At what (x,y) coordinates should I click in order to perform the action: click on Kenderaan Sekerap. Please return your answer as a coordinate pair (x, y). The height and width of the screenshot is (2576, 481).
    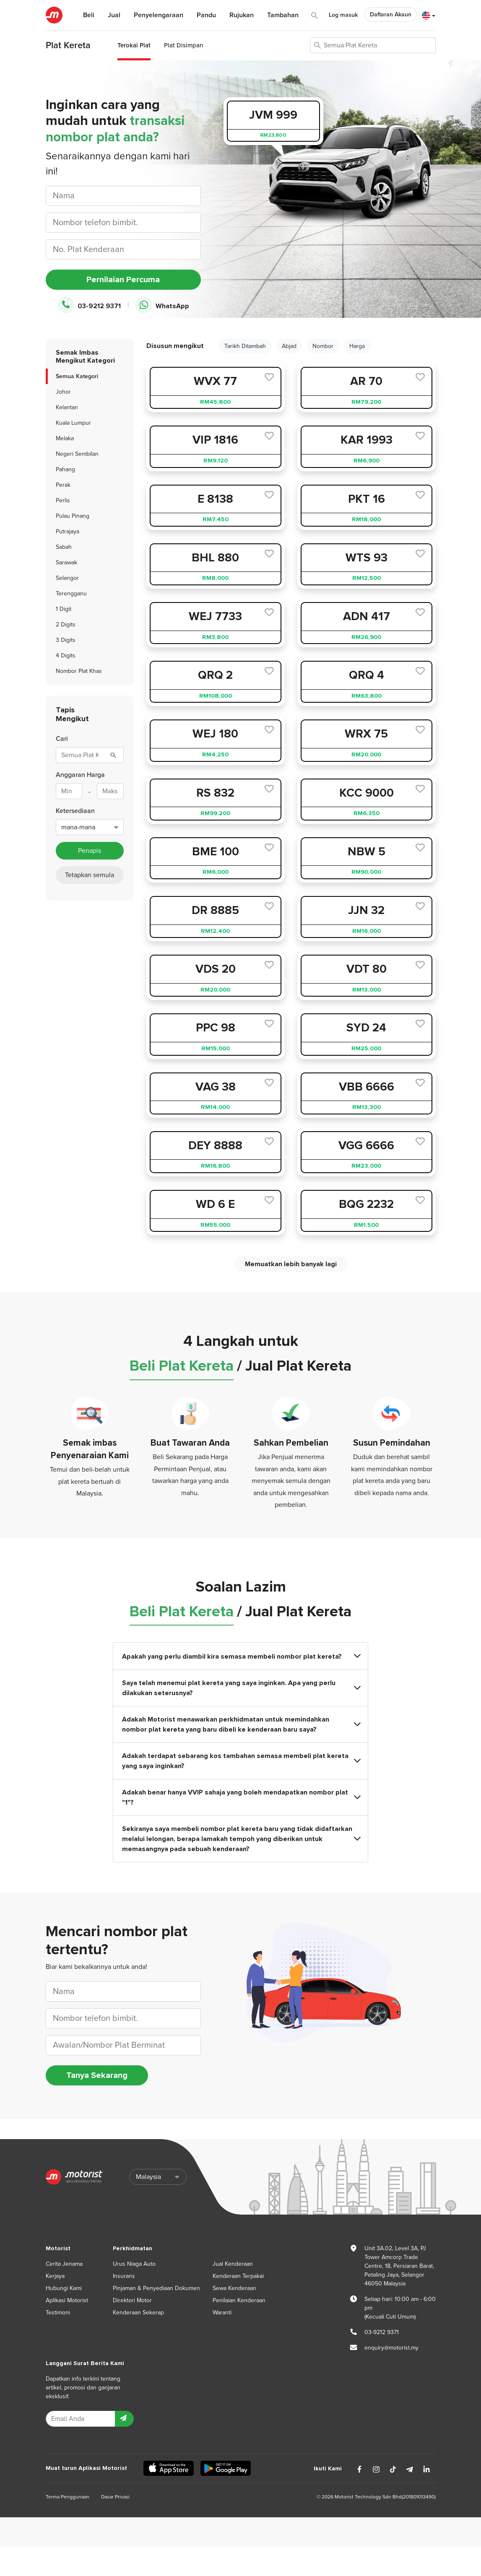
    Looking at the image, I should click on (138, 2312).